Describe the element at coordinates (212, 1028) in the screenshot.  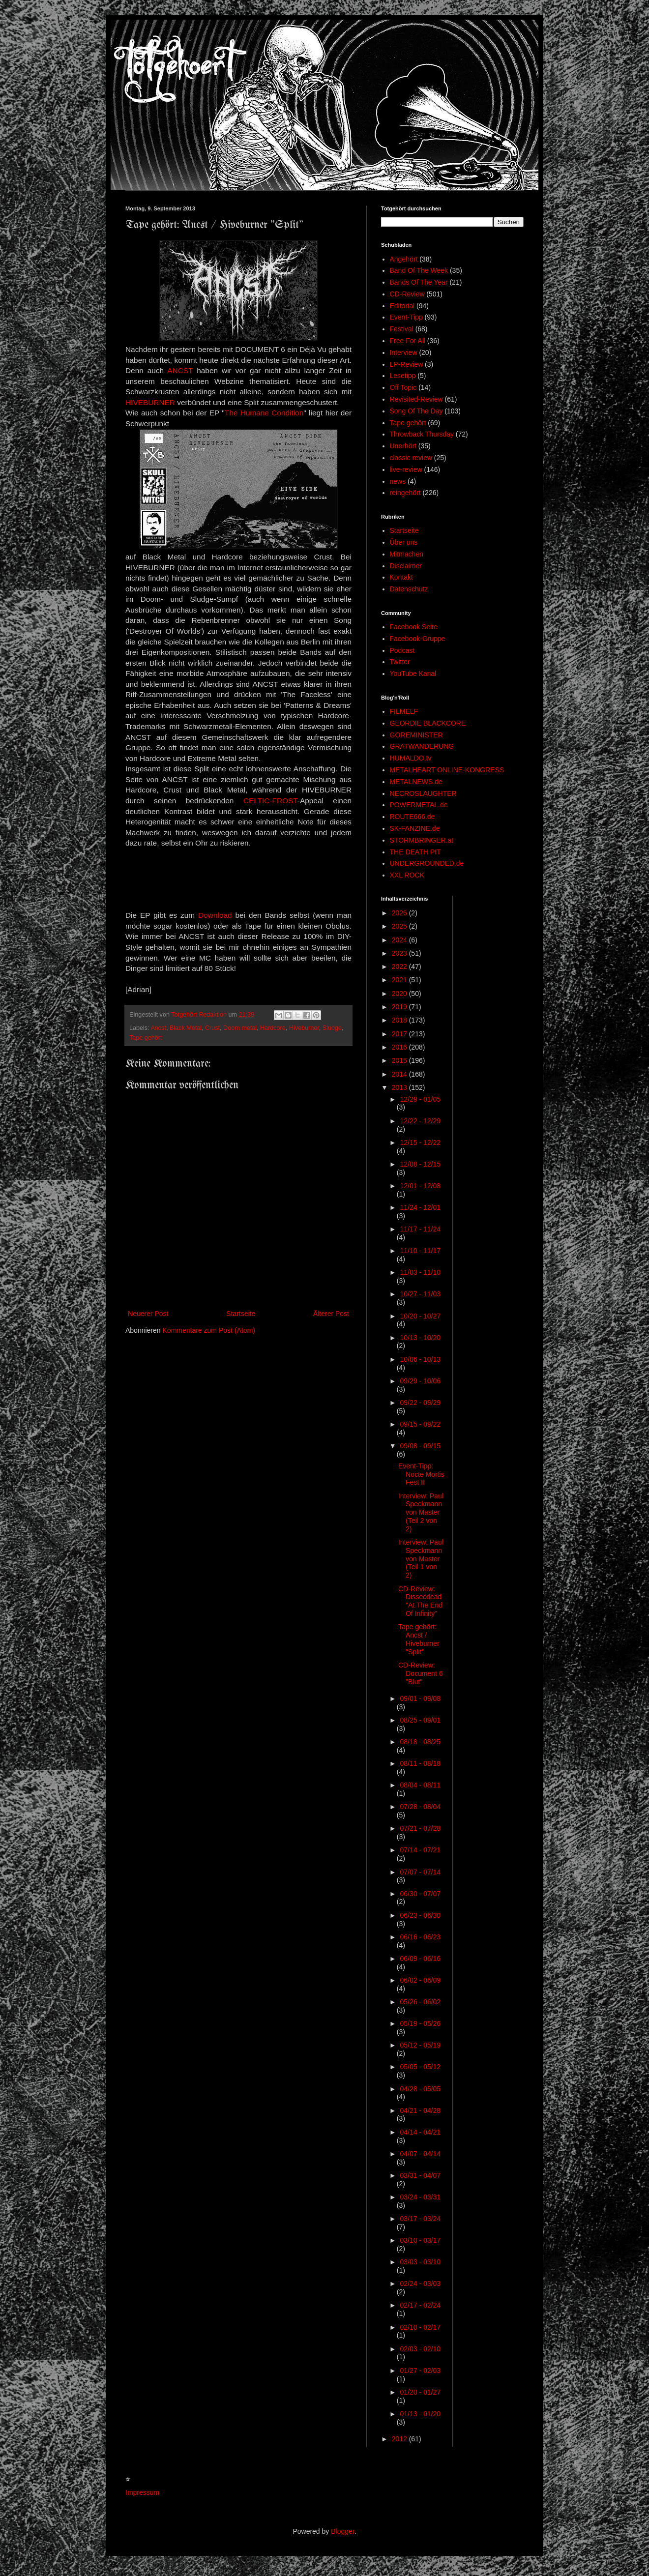
I see `Crust` at that location.